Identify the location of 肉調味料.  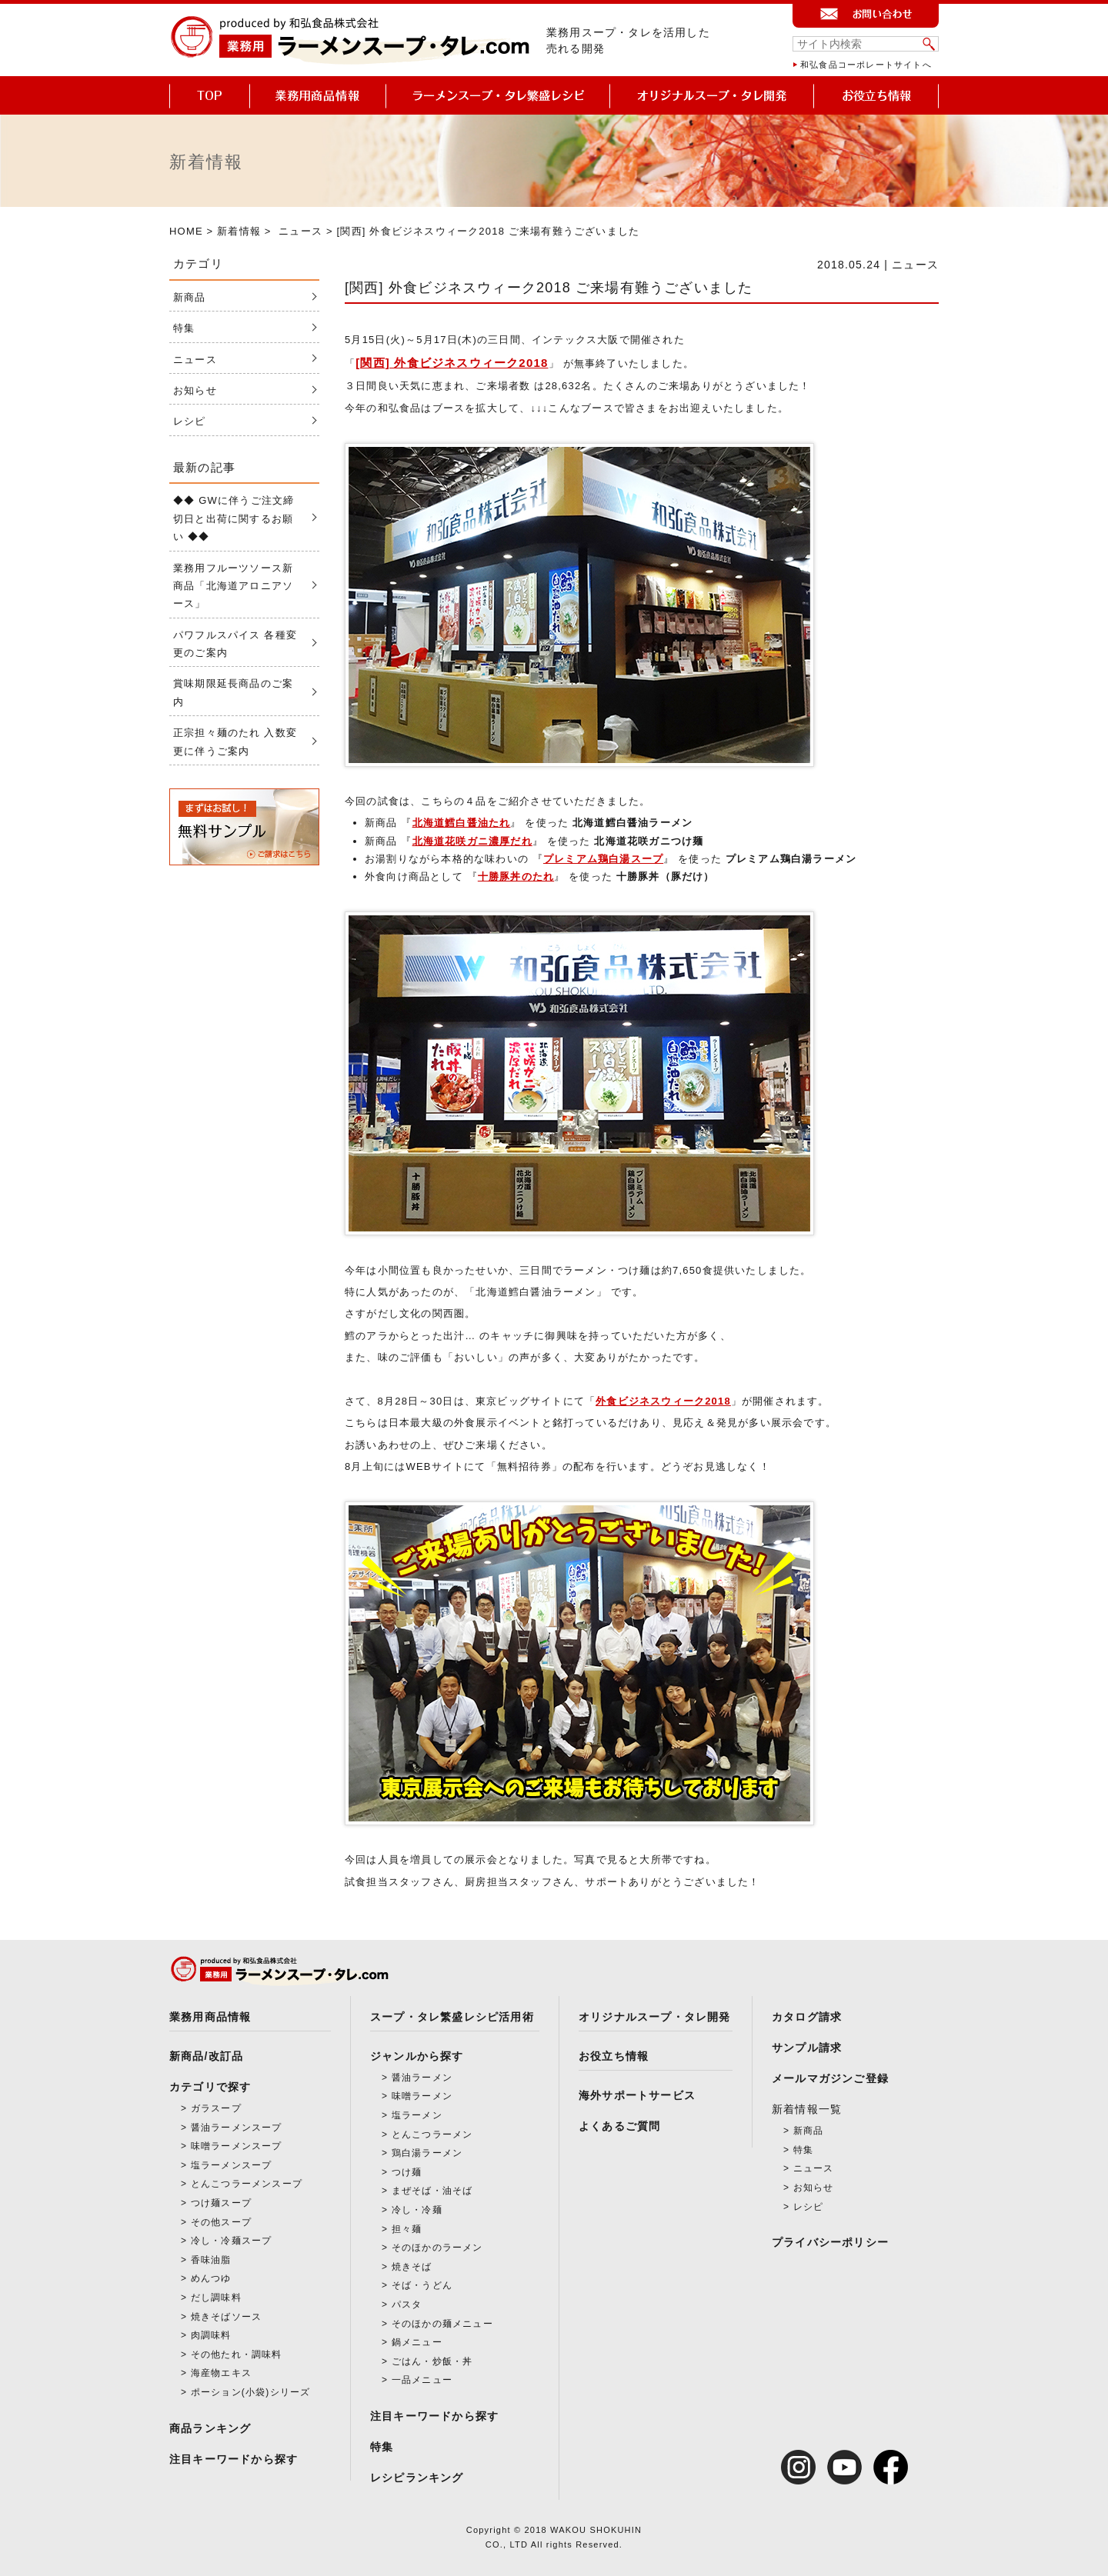
(211, 2335).